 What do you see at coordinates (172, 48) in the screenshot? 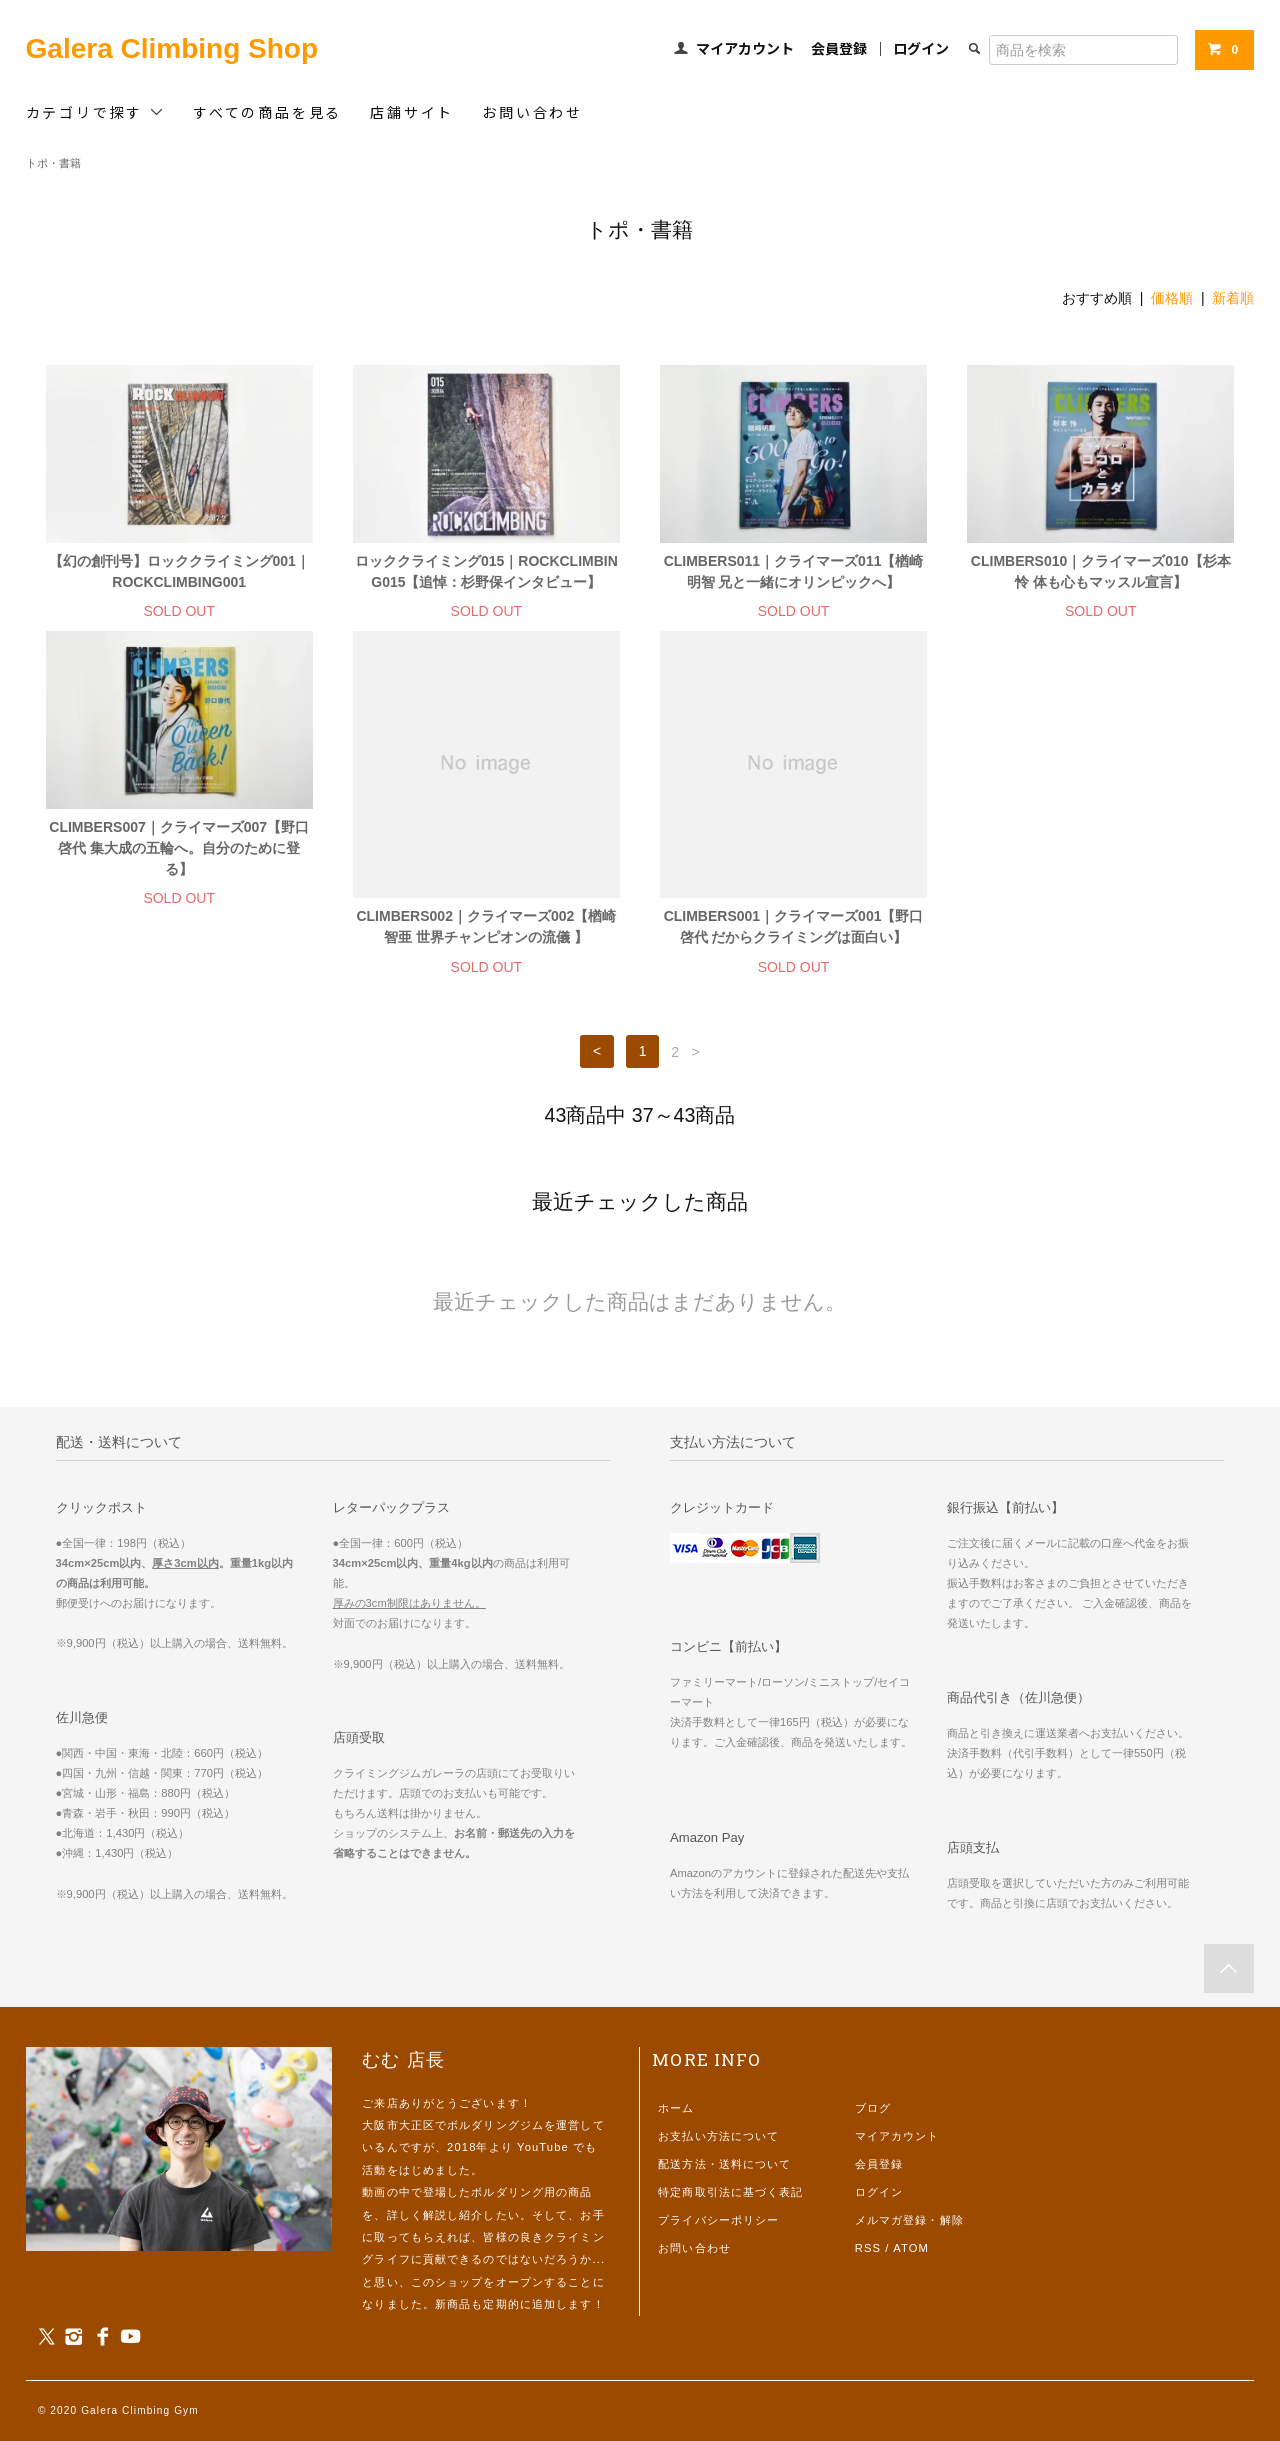
I see `Galera Climbing Shop` at bounding box center [172, 48].